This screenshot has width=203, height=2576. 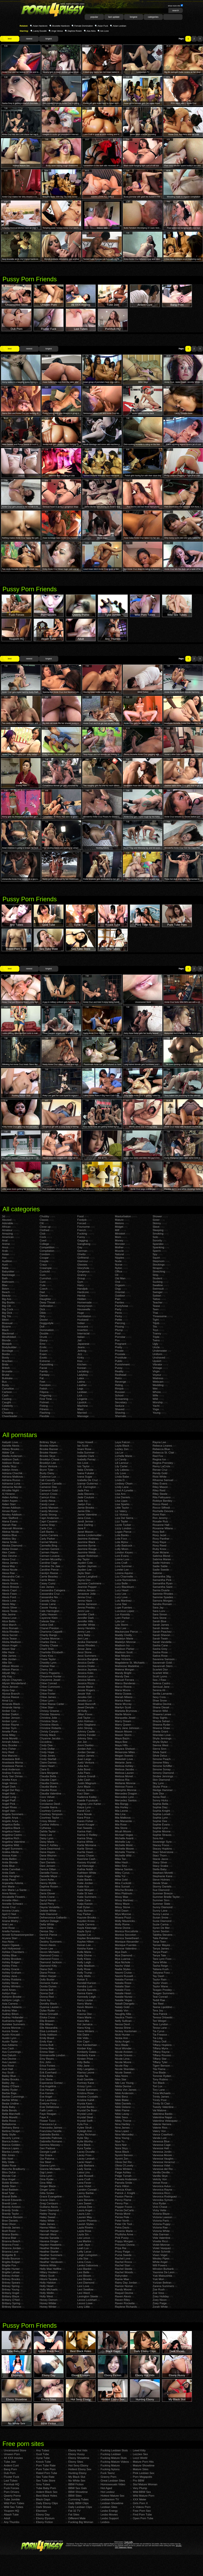 I want to click on Tatiana Kush, so click(x=161, y=1969).